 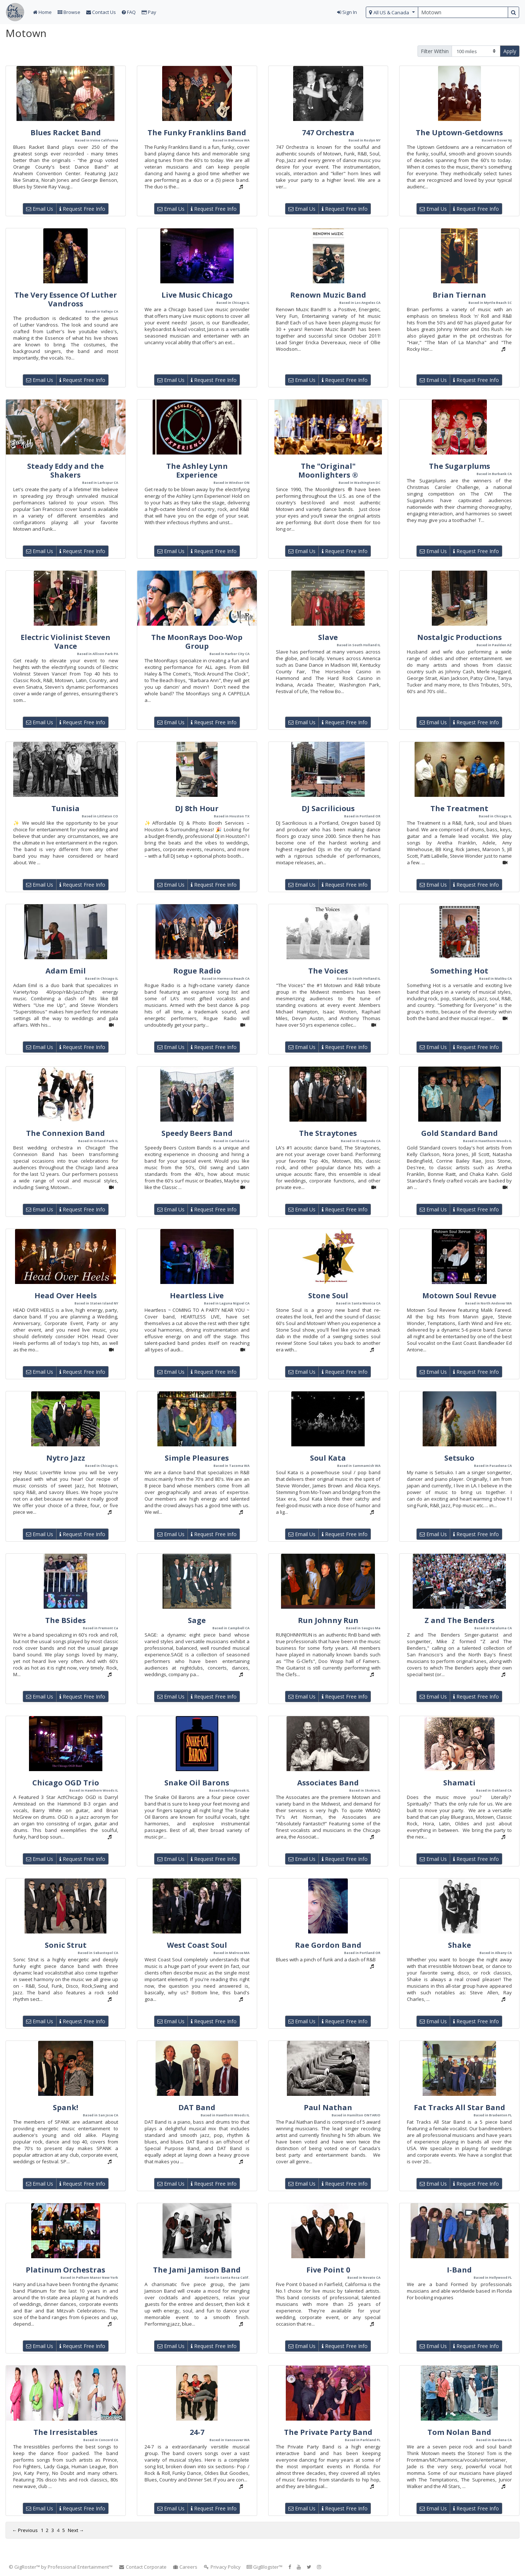 I want to click on Chicago OGD Trio, so click(x=65, y=1783).